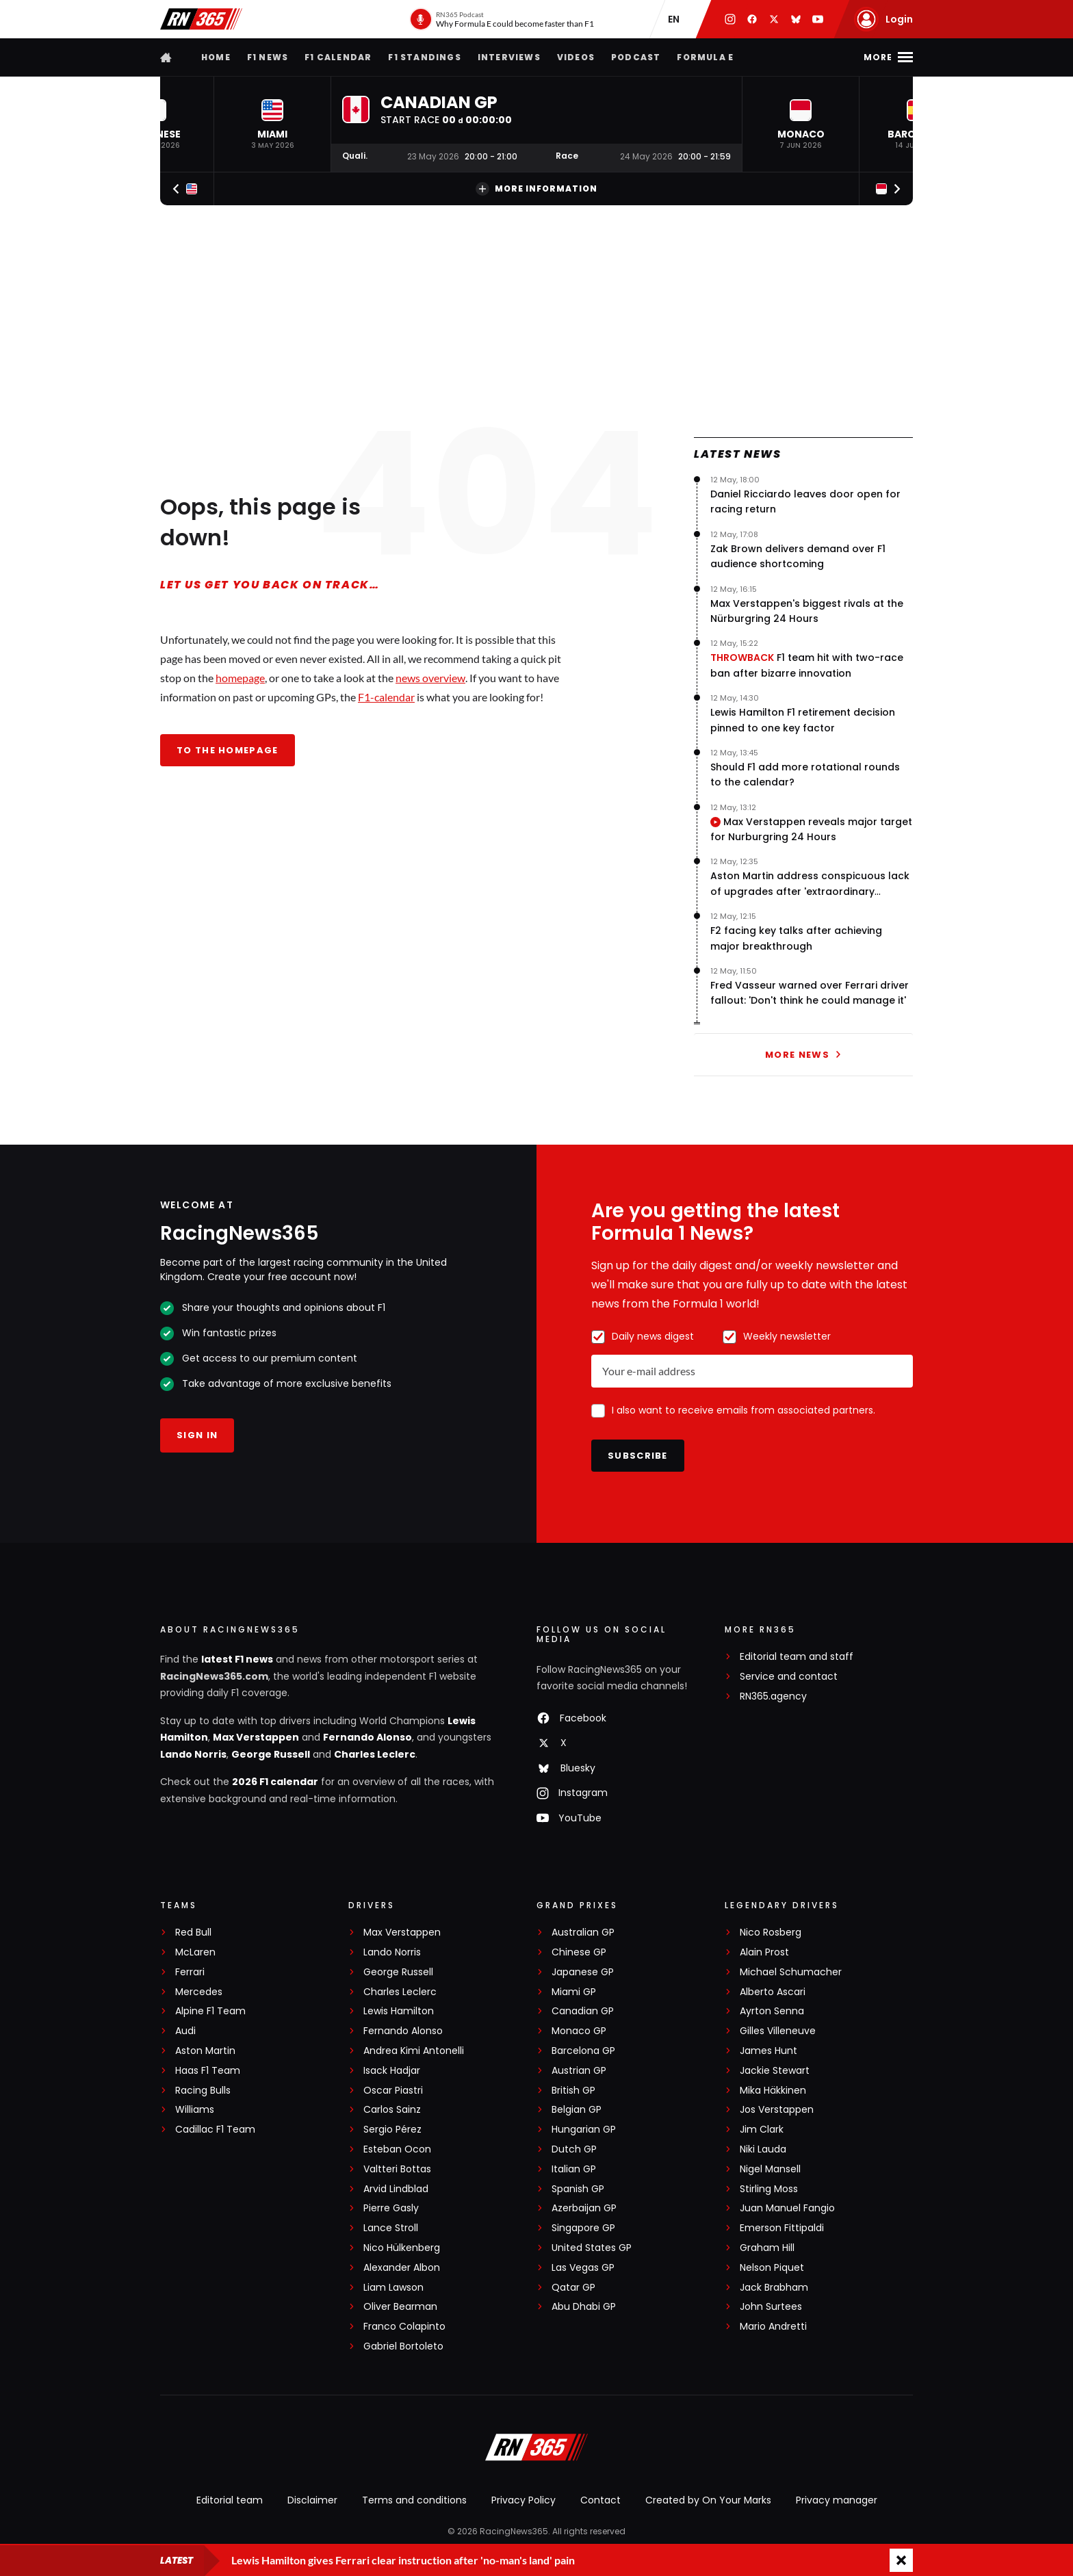 This screenshot has height=2576, width=1073. Describe the element at coordinates (413, 2051) in the screenshot. I see `Andrea Kimi Antonelli` at that location.